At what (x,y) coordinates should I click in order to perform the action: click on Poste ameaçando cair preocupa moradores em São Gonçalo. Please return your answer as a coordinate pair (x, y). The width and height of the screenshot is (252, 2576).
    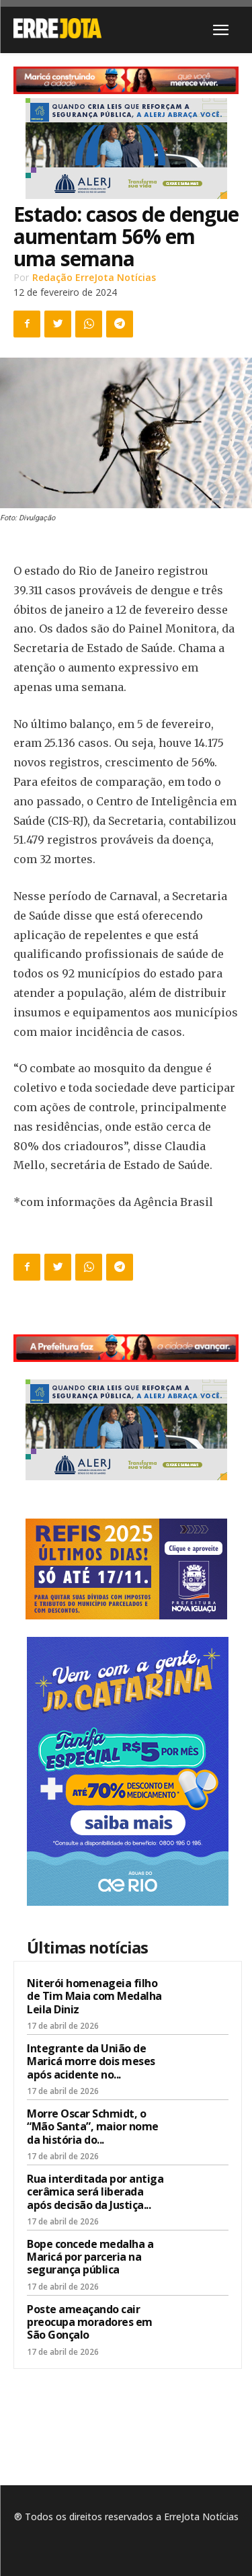
    Looking at the image, I should click on (90, 2322).